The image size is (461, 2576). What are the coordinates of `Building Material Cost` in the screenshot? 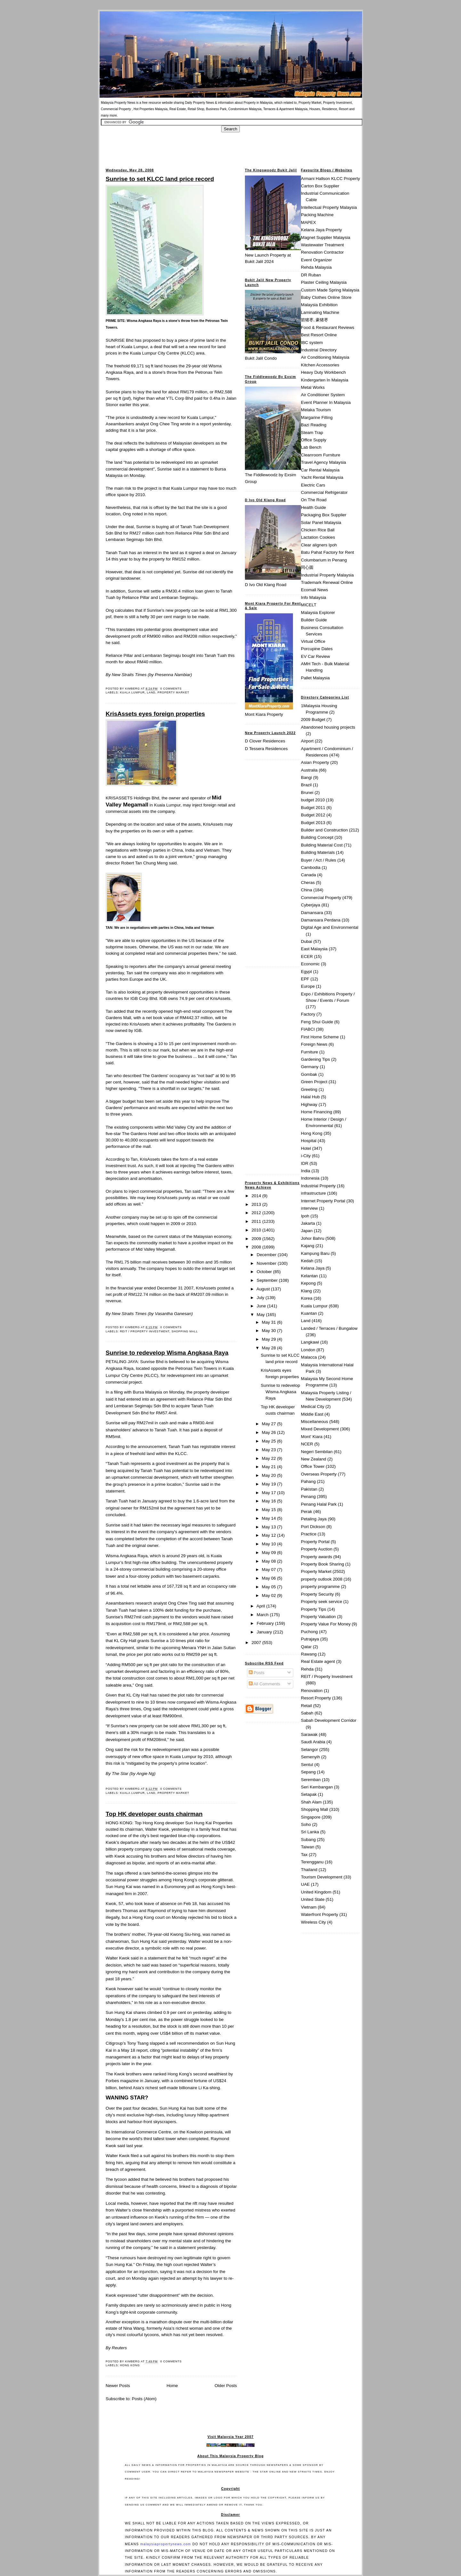 It's located at (322, 845).